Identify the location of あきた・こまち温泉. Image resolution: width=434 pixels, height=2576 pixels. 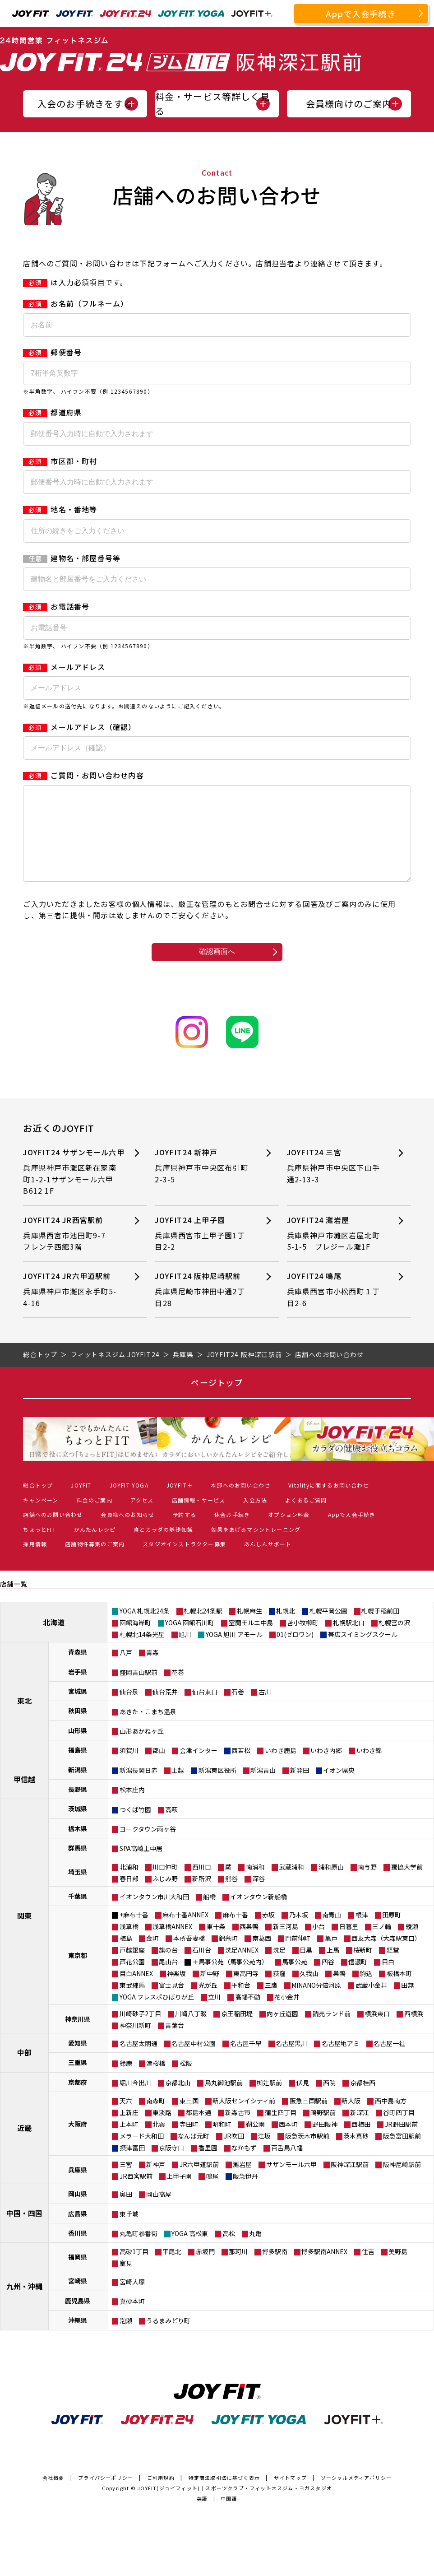
(148, 1729).